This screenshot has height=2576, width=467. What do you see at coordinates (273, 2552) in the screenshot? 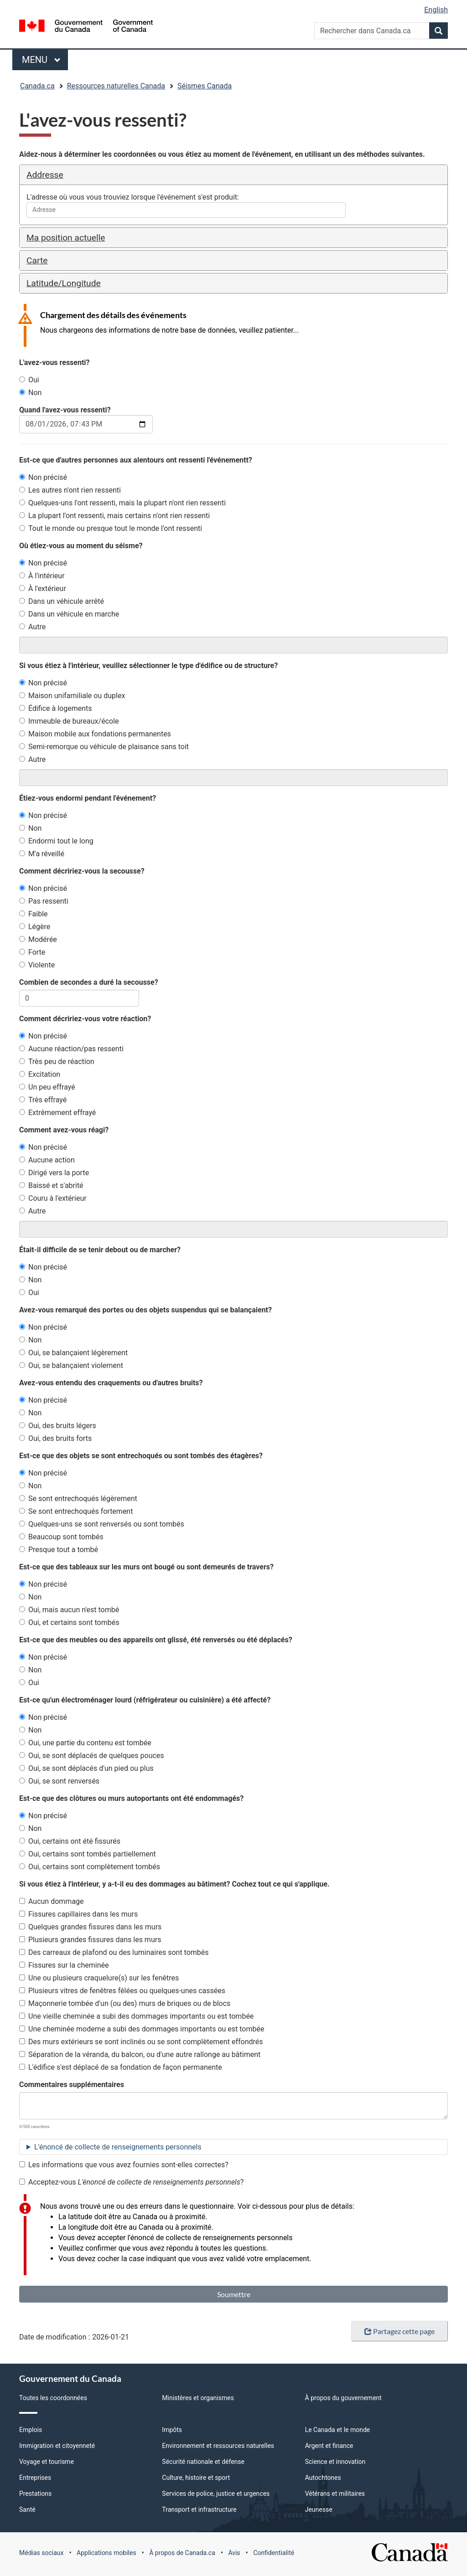
I see `Confidentialité` at bounding box center [273, 2552].